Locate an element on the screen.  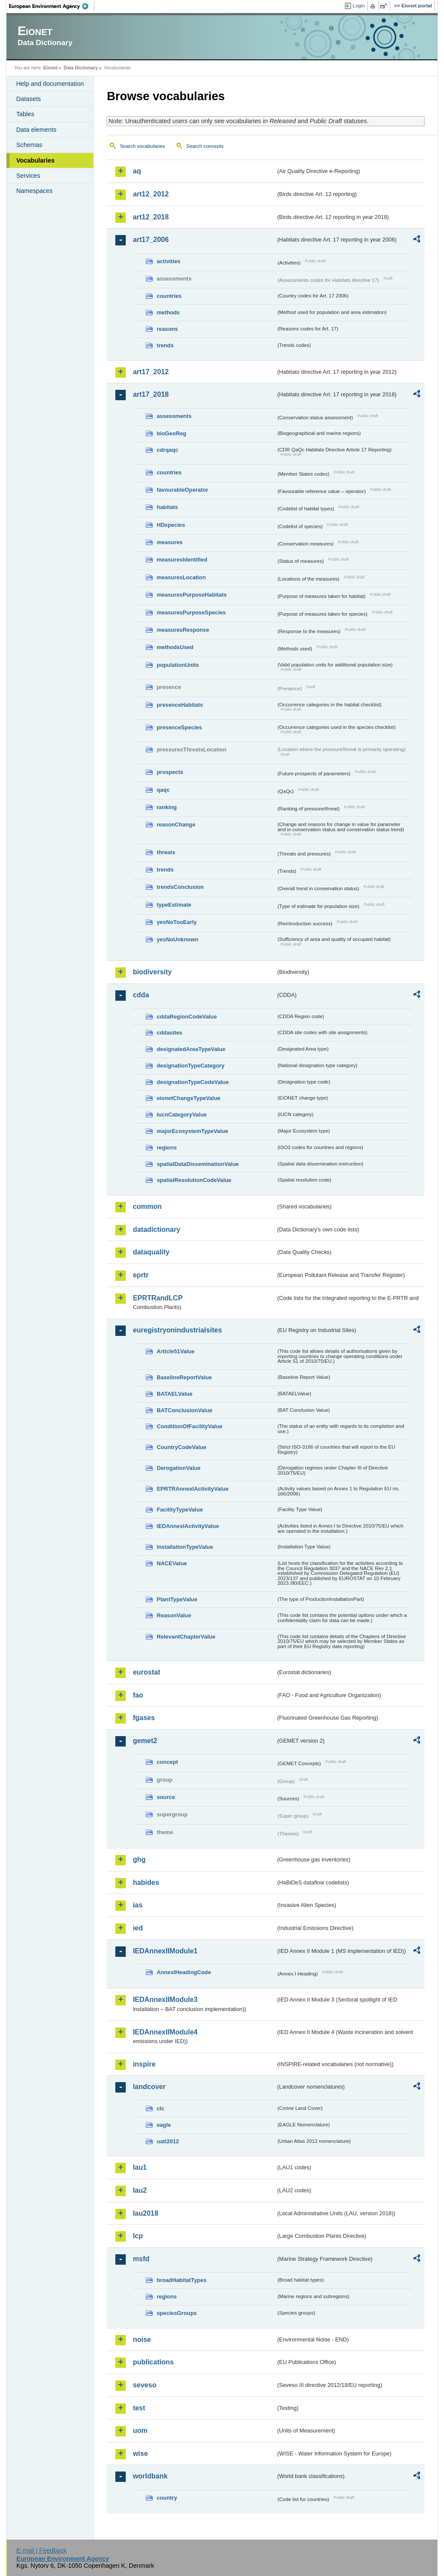
EPRTRandLCP is located at coordinates (158, 1298).